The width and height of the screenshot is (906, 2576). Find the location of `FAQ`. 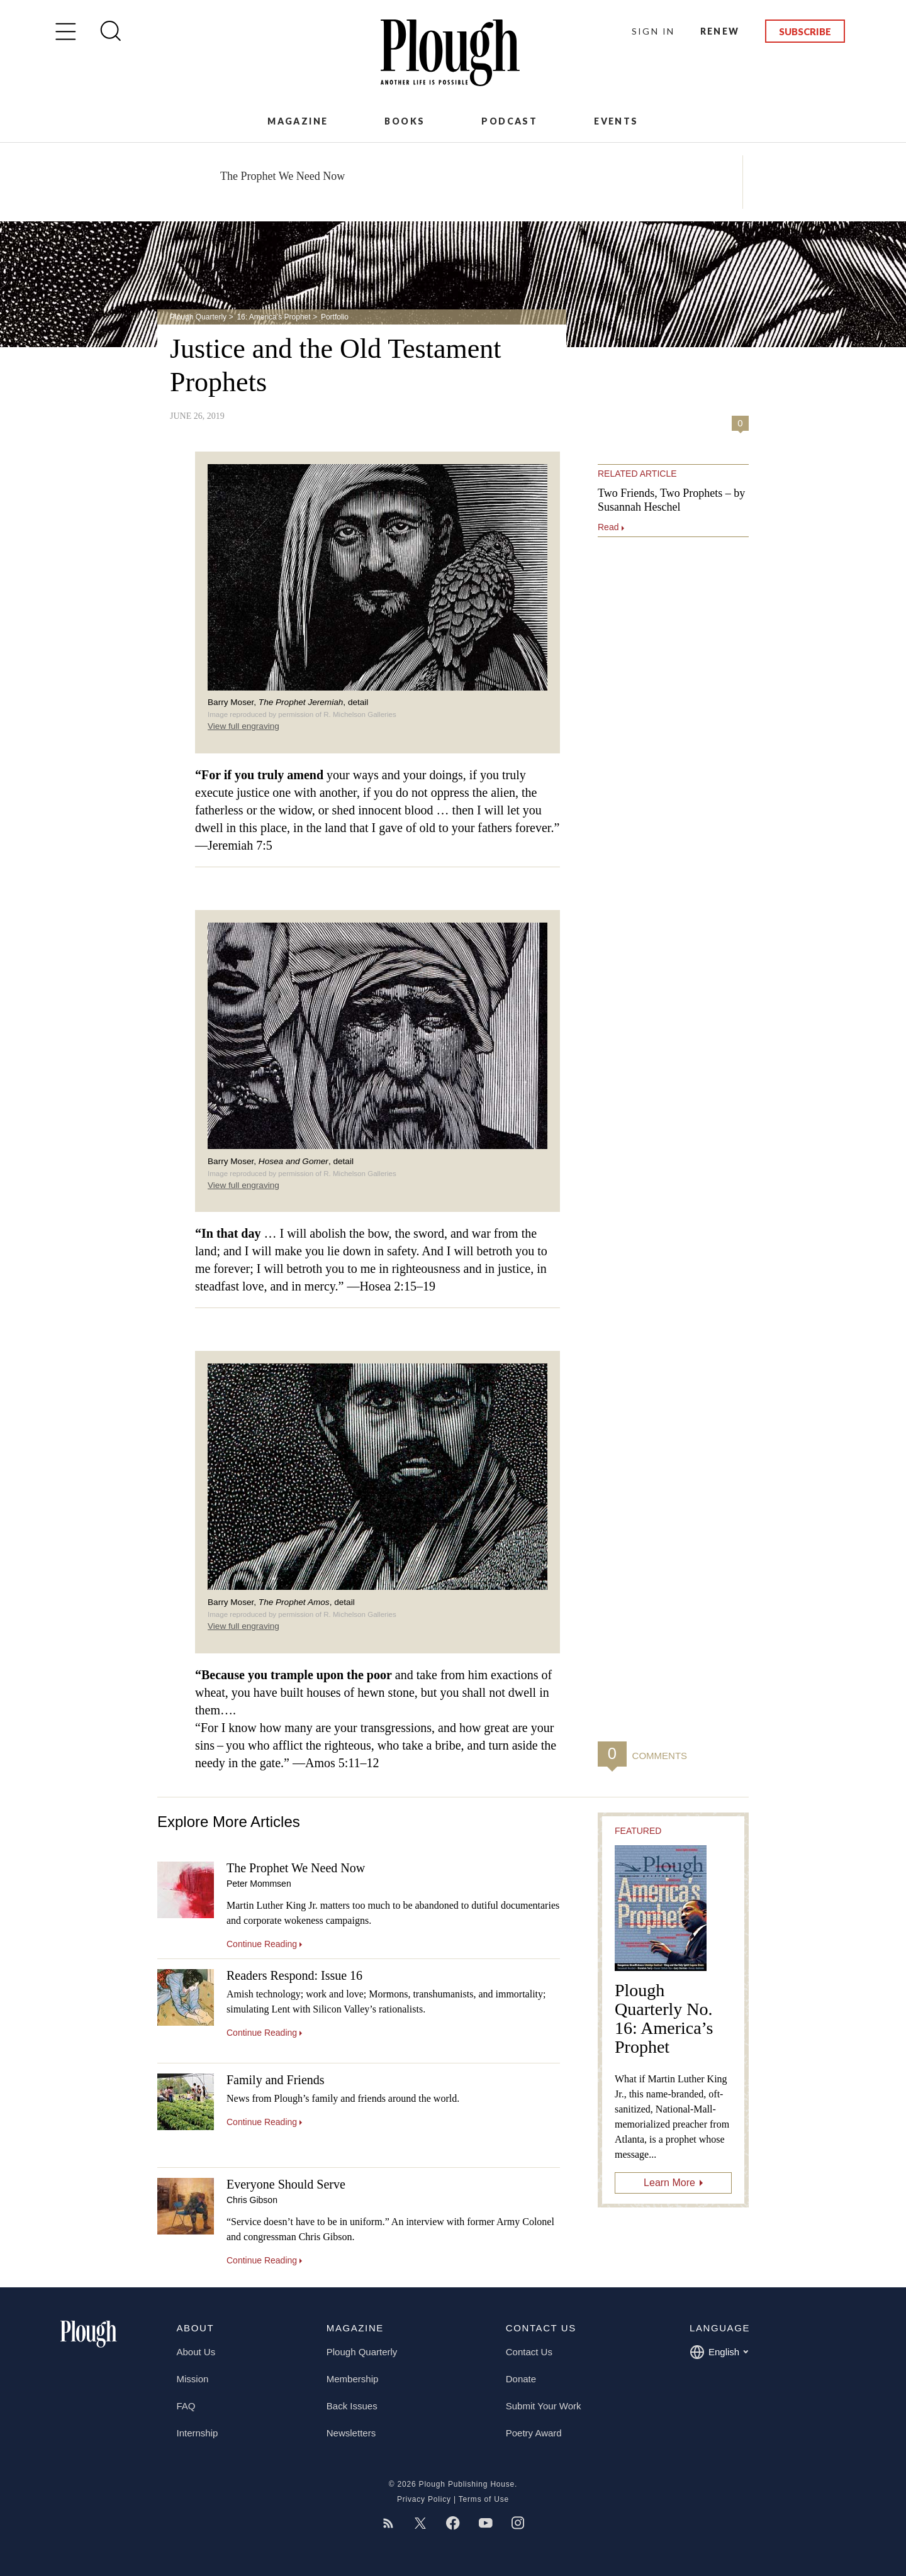

FAQ is located at coordinates (186, 2406).